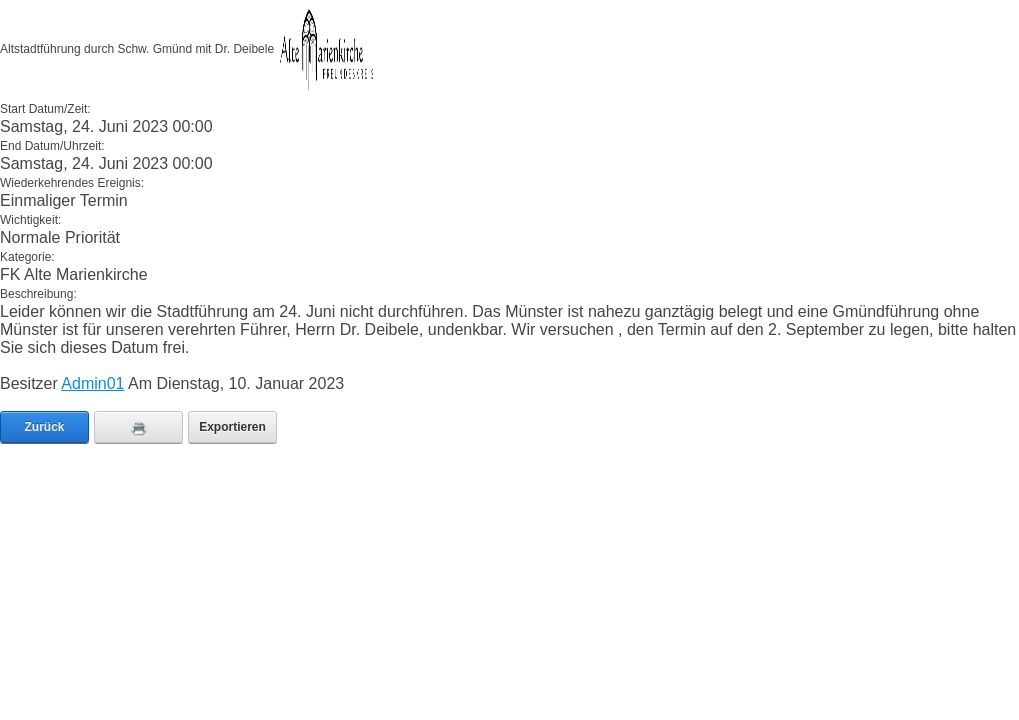  I want to click on Admin01, so click(92, 383).